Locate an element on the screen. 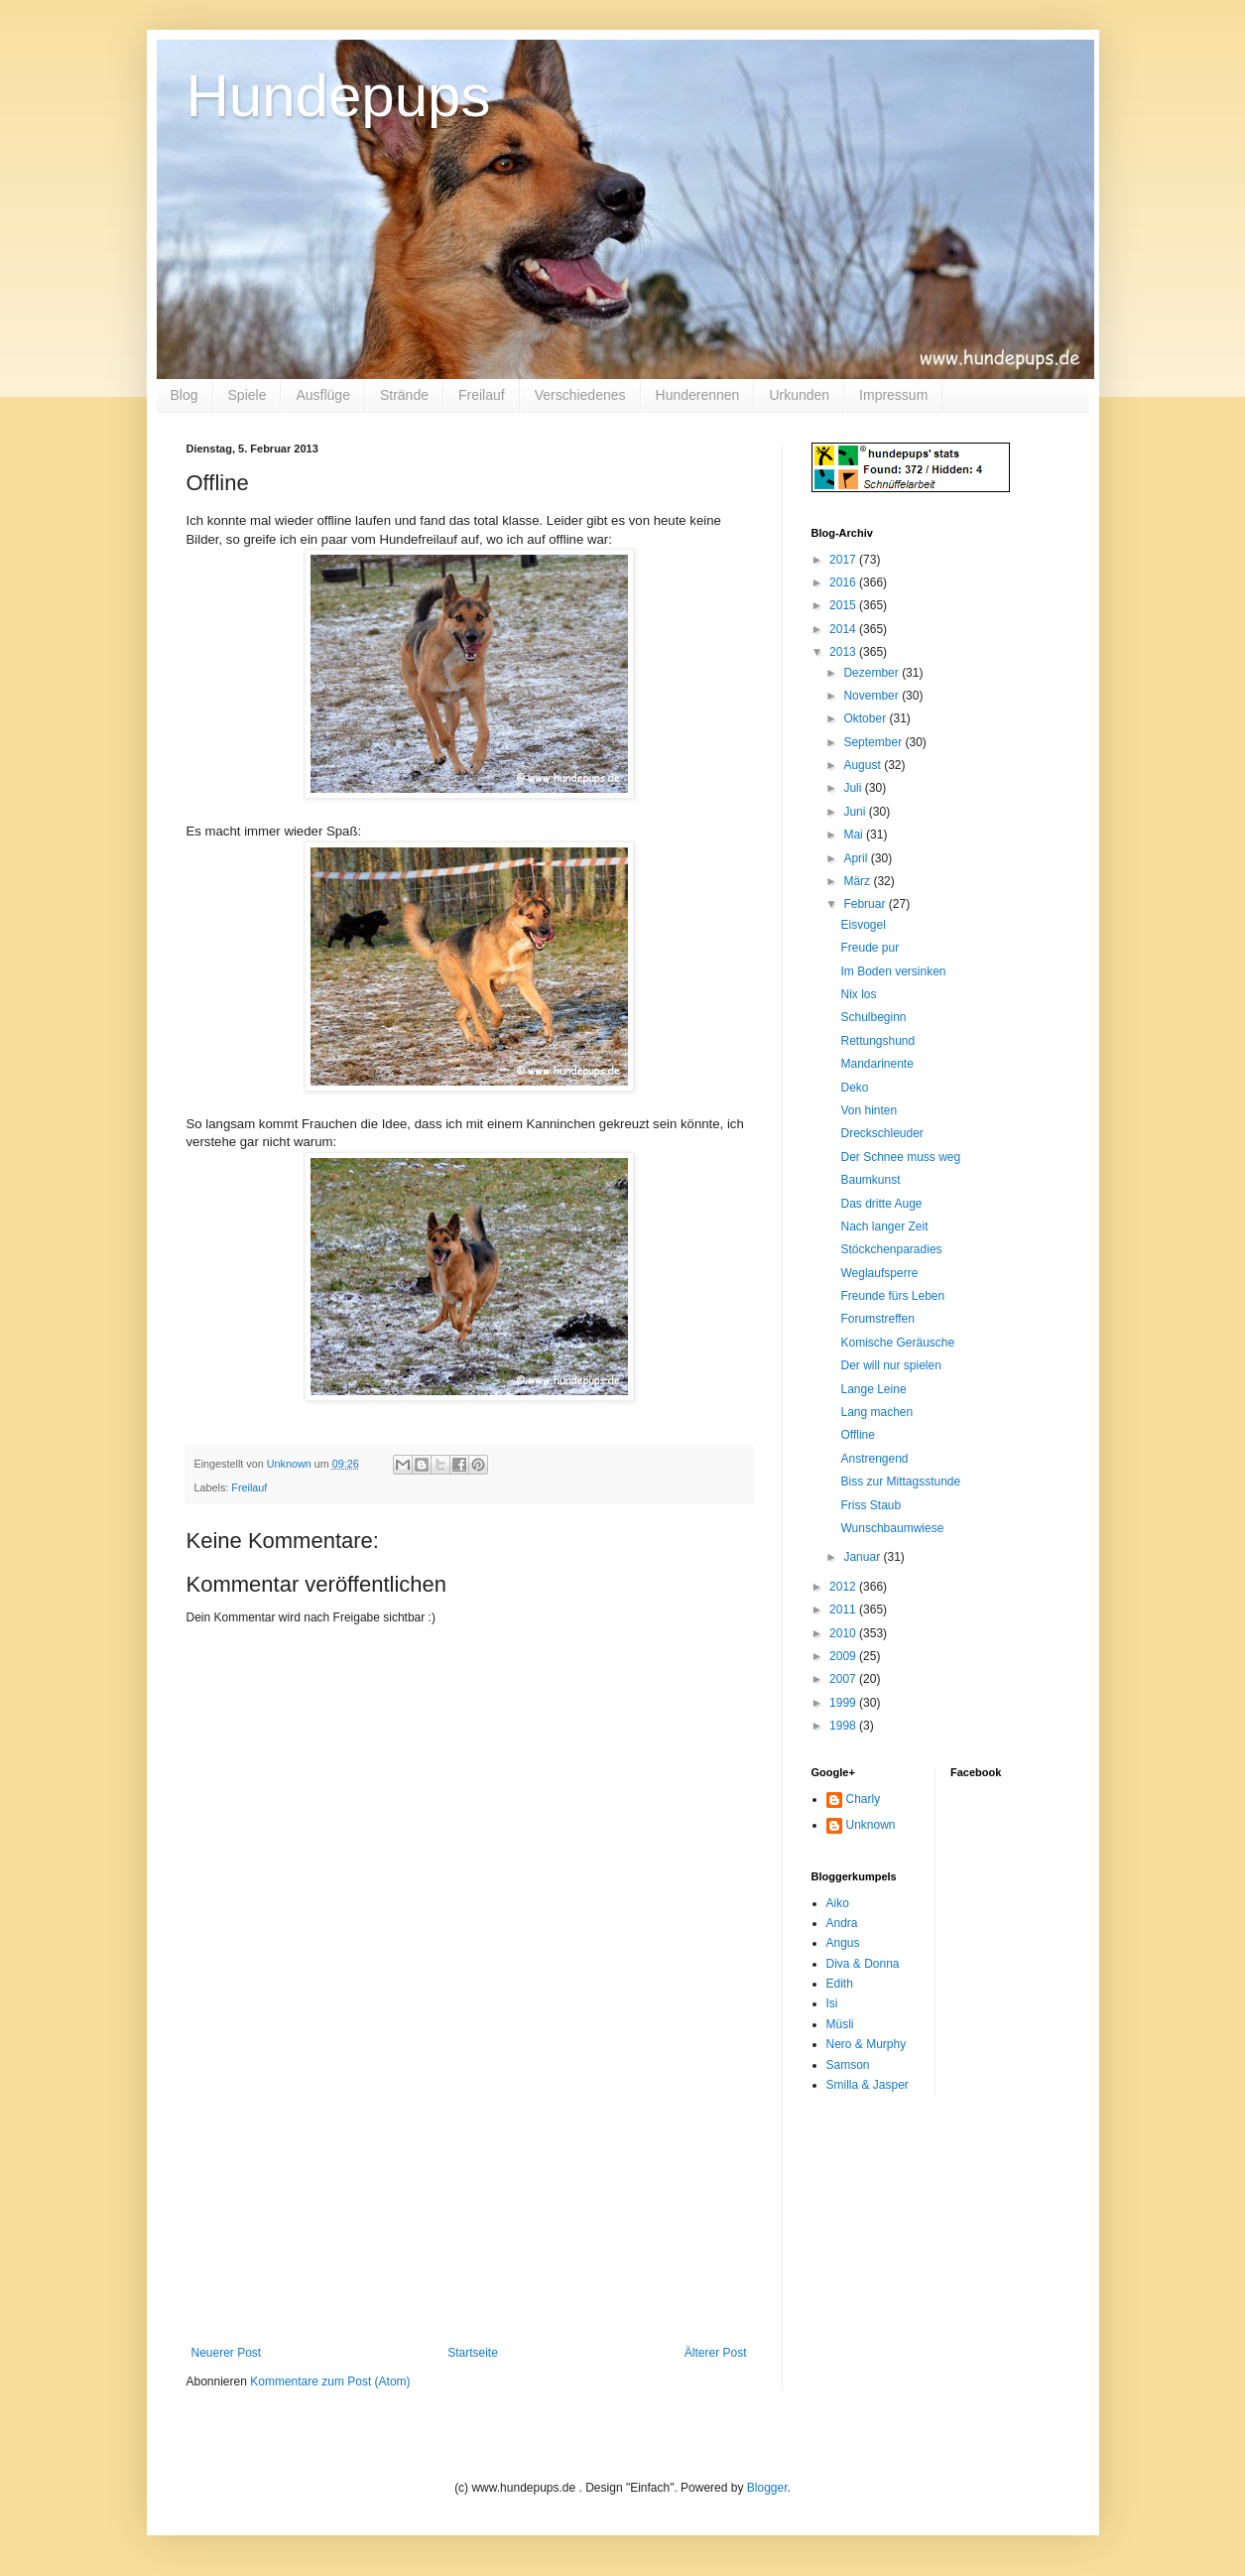 This screenshot has height=2576, width=1245. Anstrengend is located at coordinates (874, 1459).